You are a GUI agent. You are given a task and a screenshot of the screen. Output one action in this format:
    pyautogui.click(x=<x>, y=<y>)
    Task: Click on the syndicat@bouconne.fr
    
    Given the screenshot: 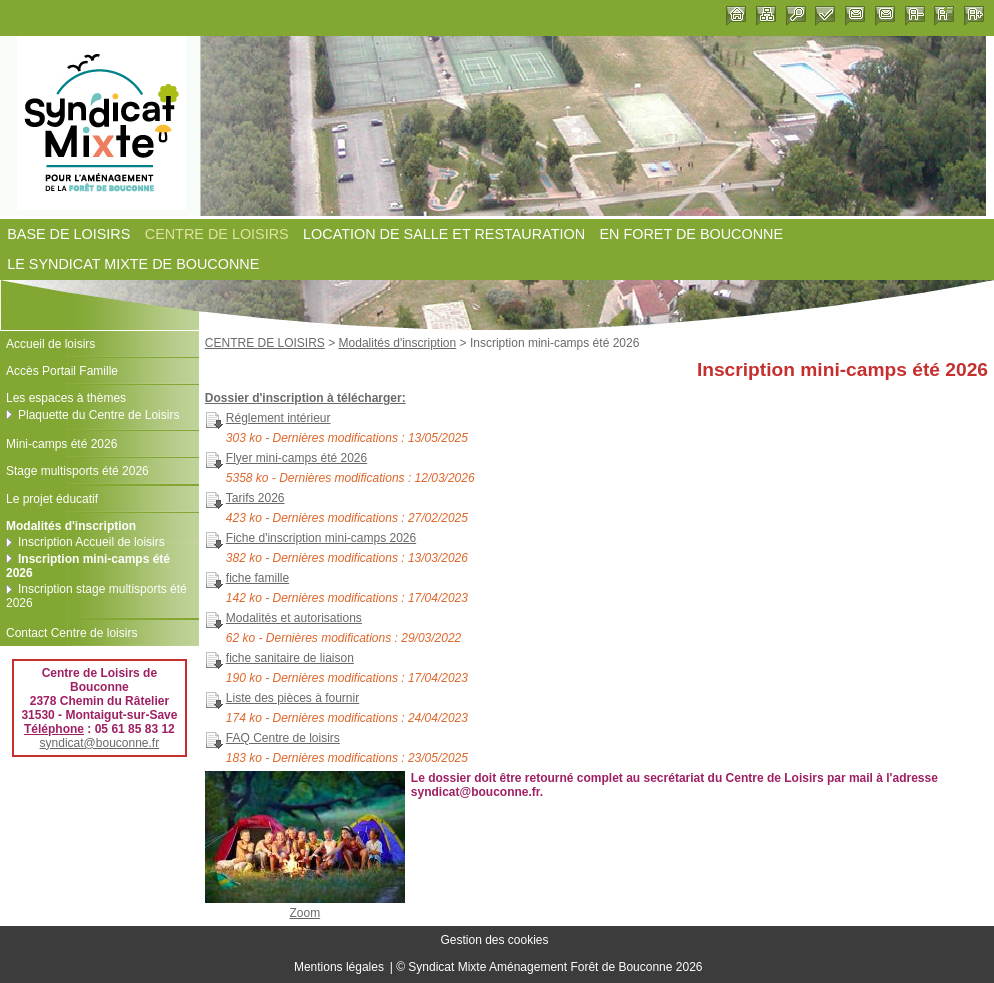 What is the action you would take?
    pyautogui.click(x=100, y=743)
    